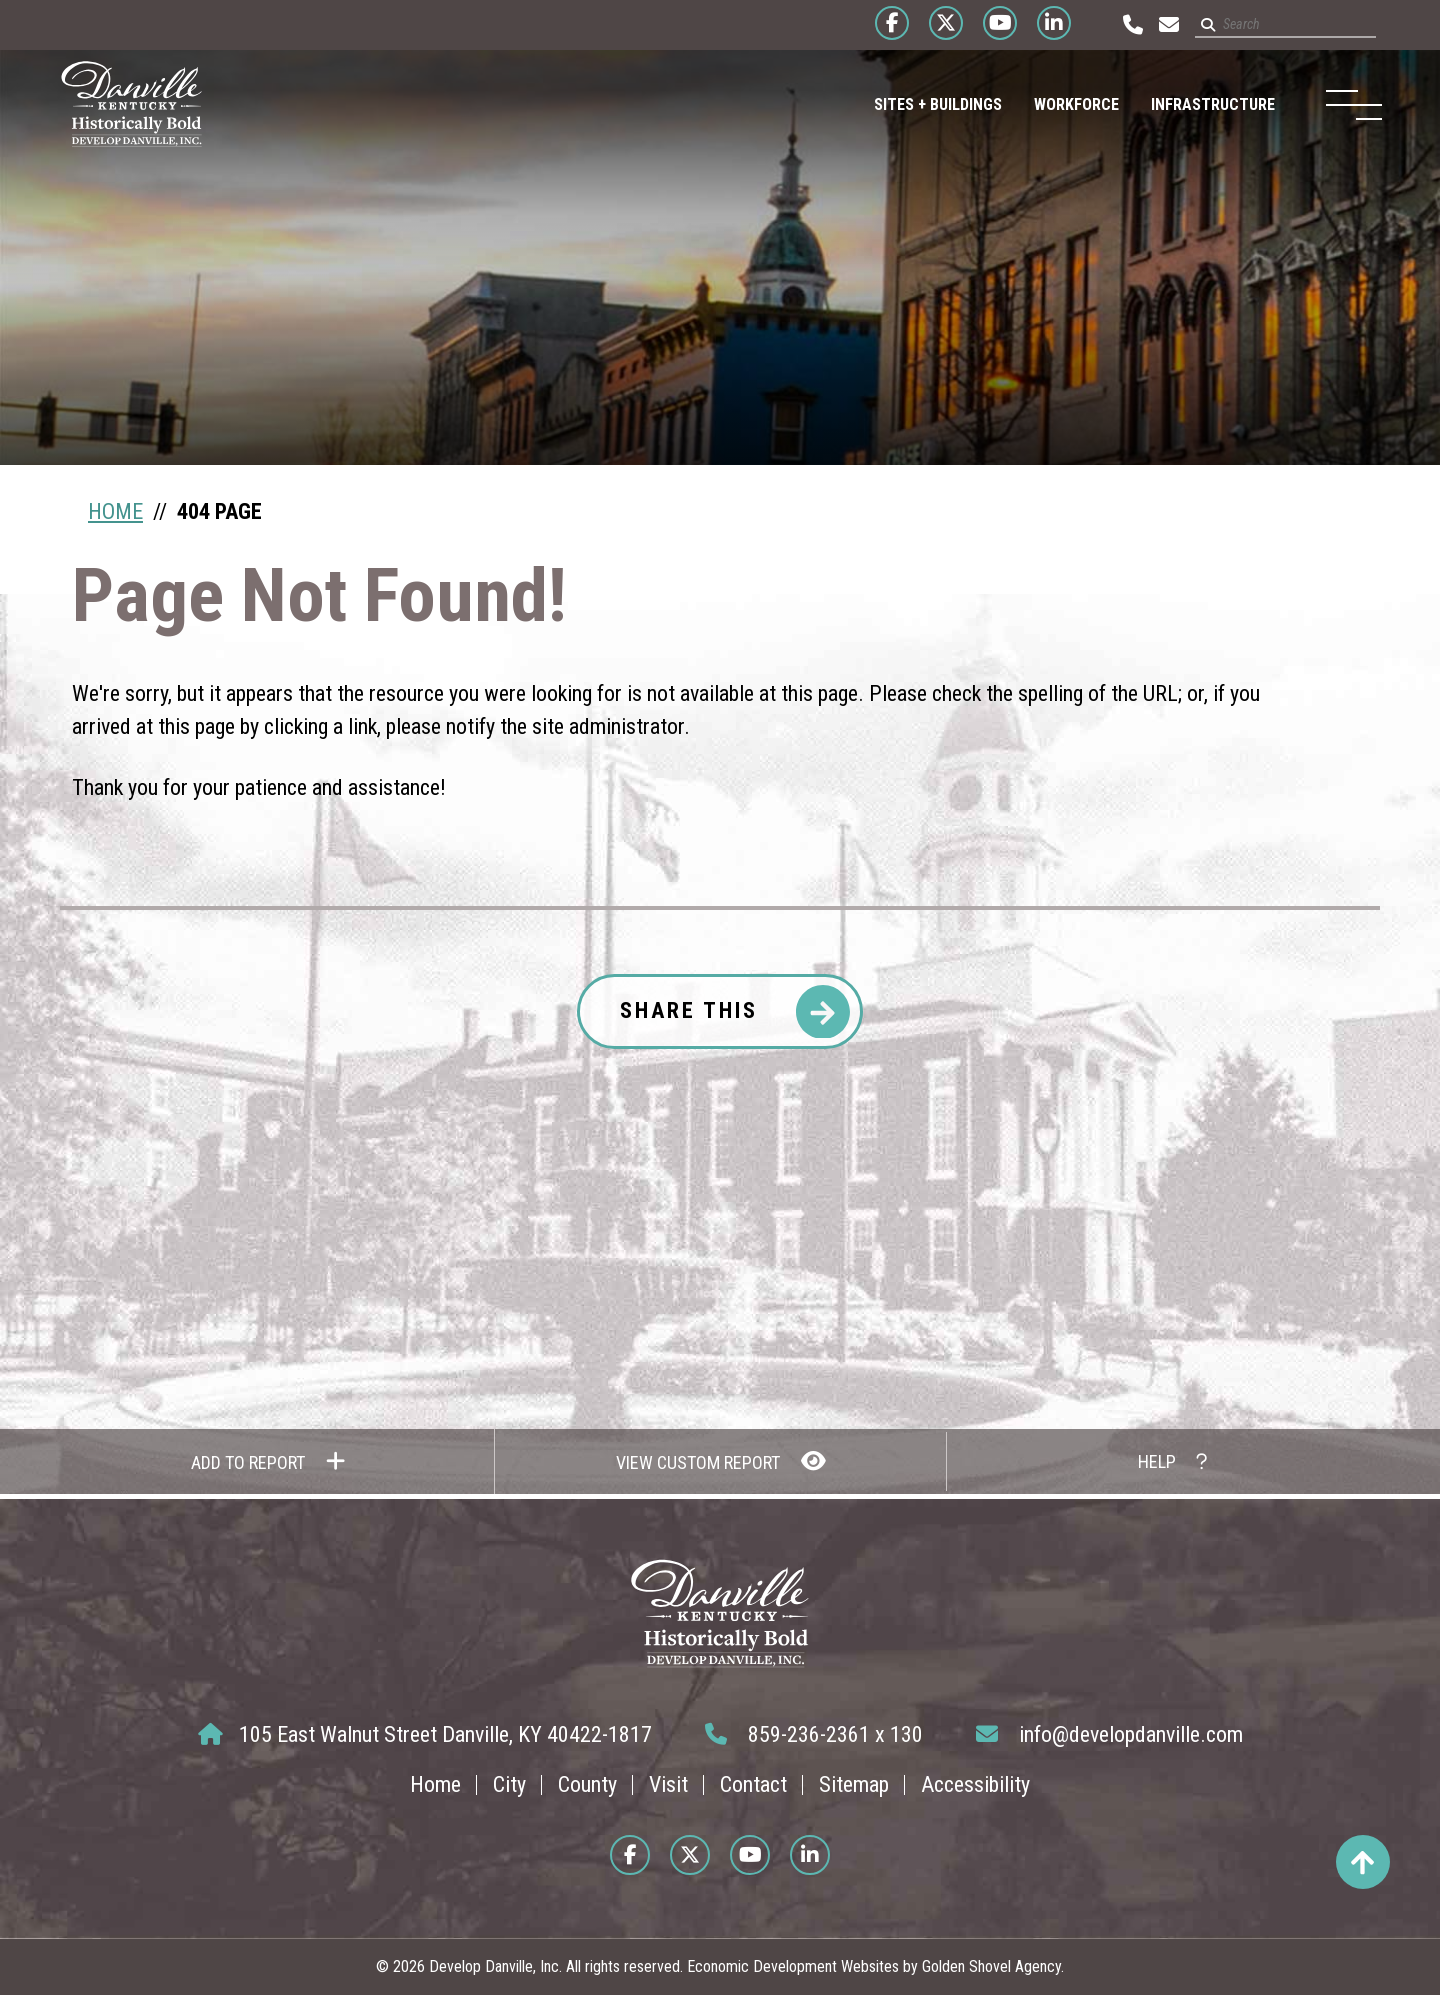 The width and height of the screenshot is (1440, 1995). Describe the element at coordinates (435, 1784) in the screenshot. I see `Home` at that location.